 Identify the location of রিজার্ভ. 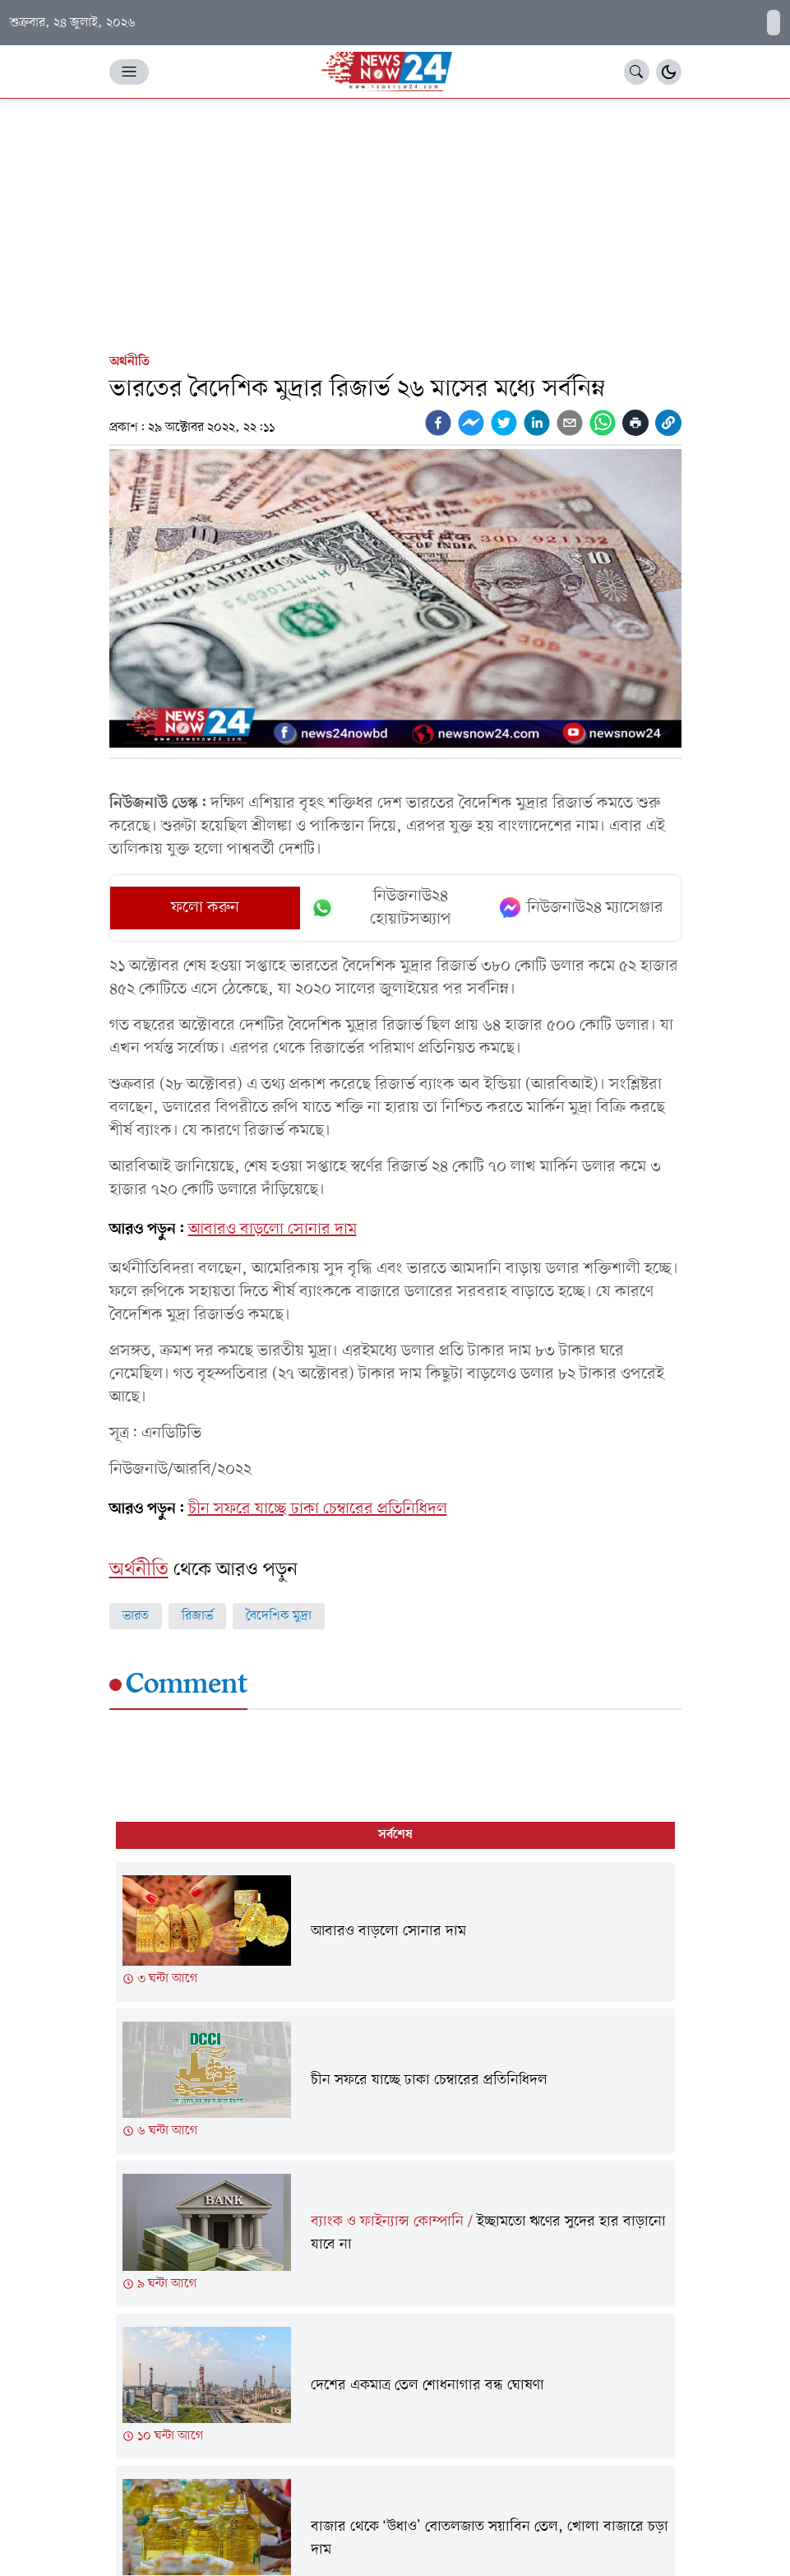
(197, 1616).